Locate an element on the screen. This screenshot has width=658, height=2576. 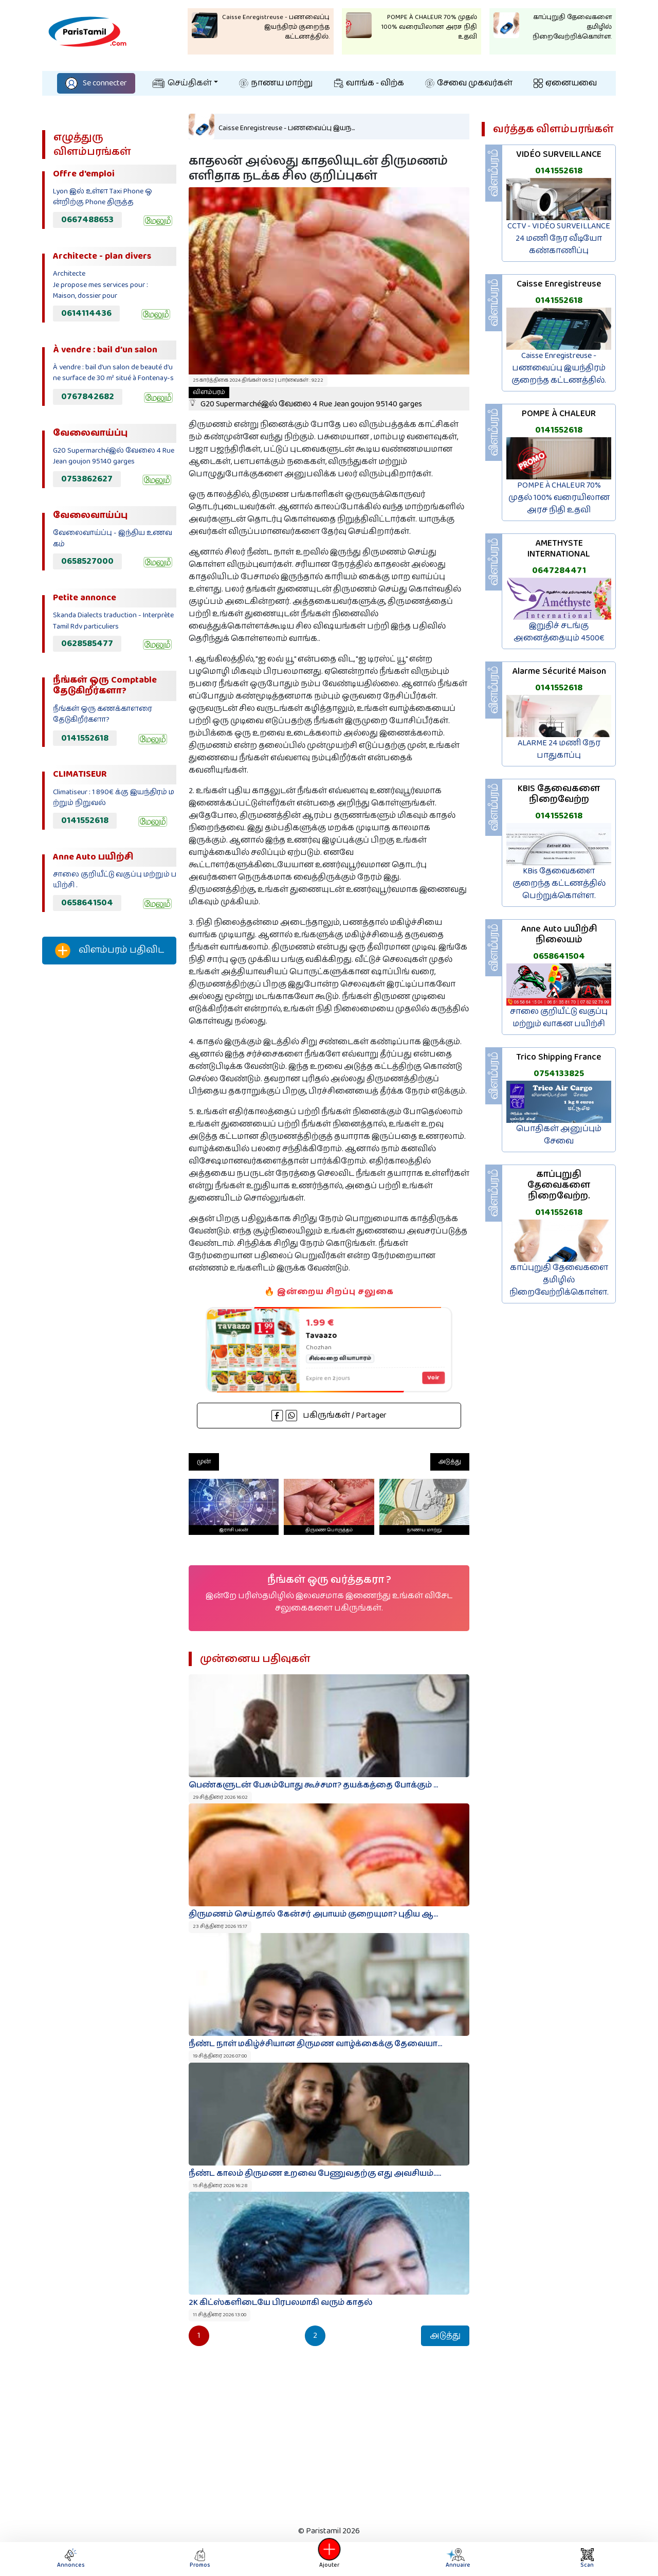
Promos is located at coordinates (200, 2558).